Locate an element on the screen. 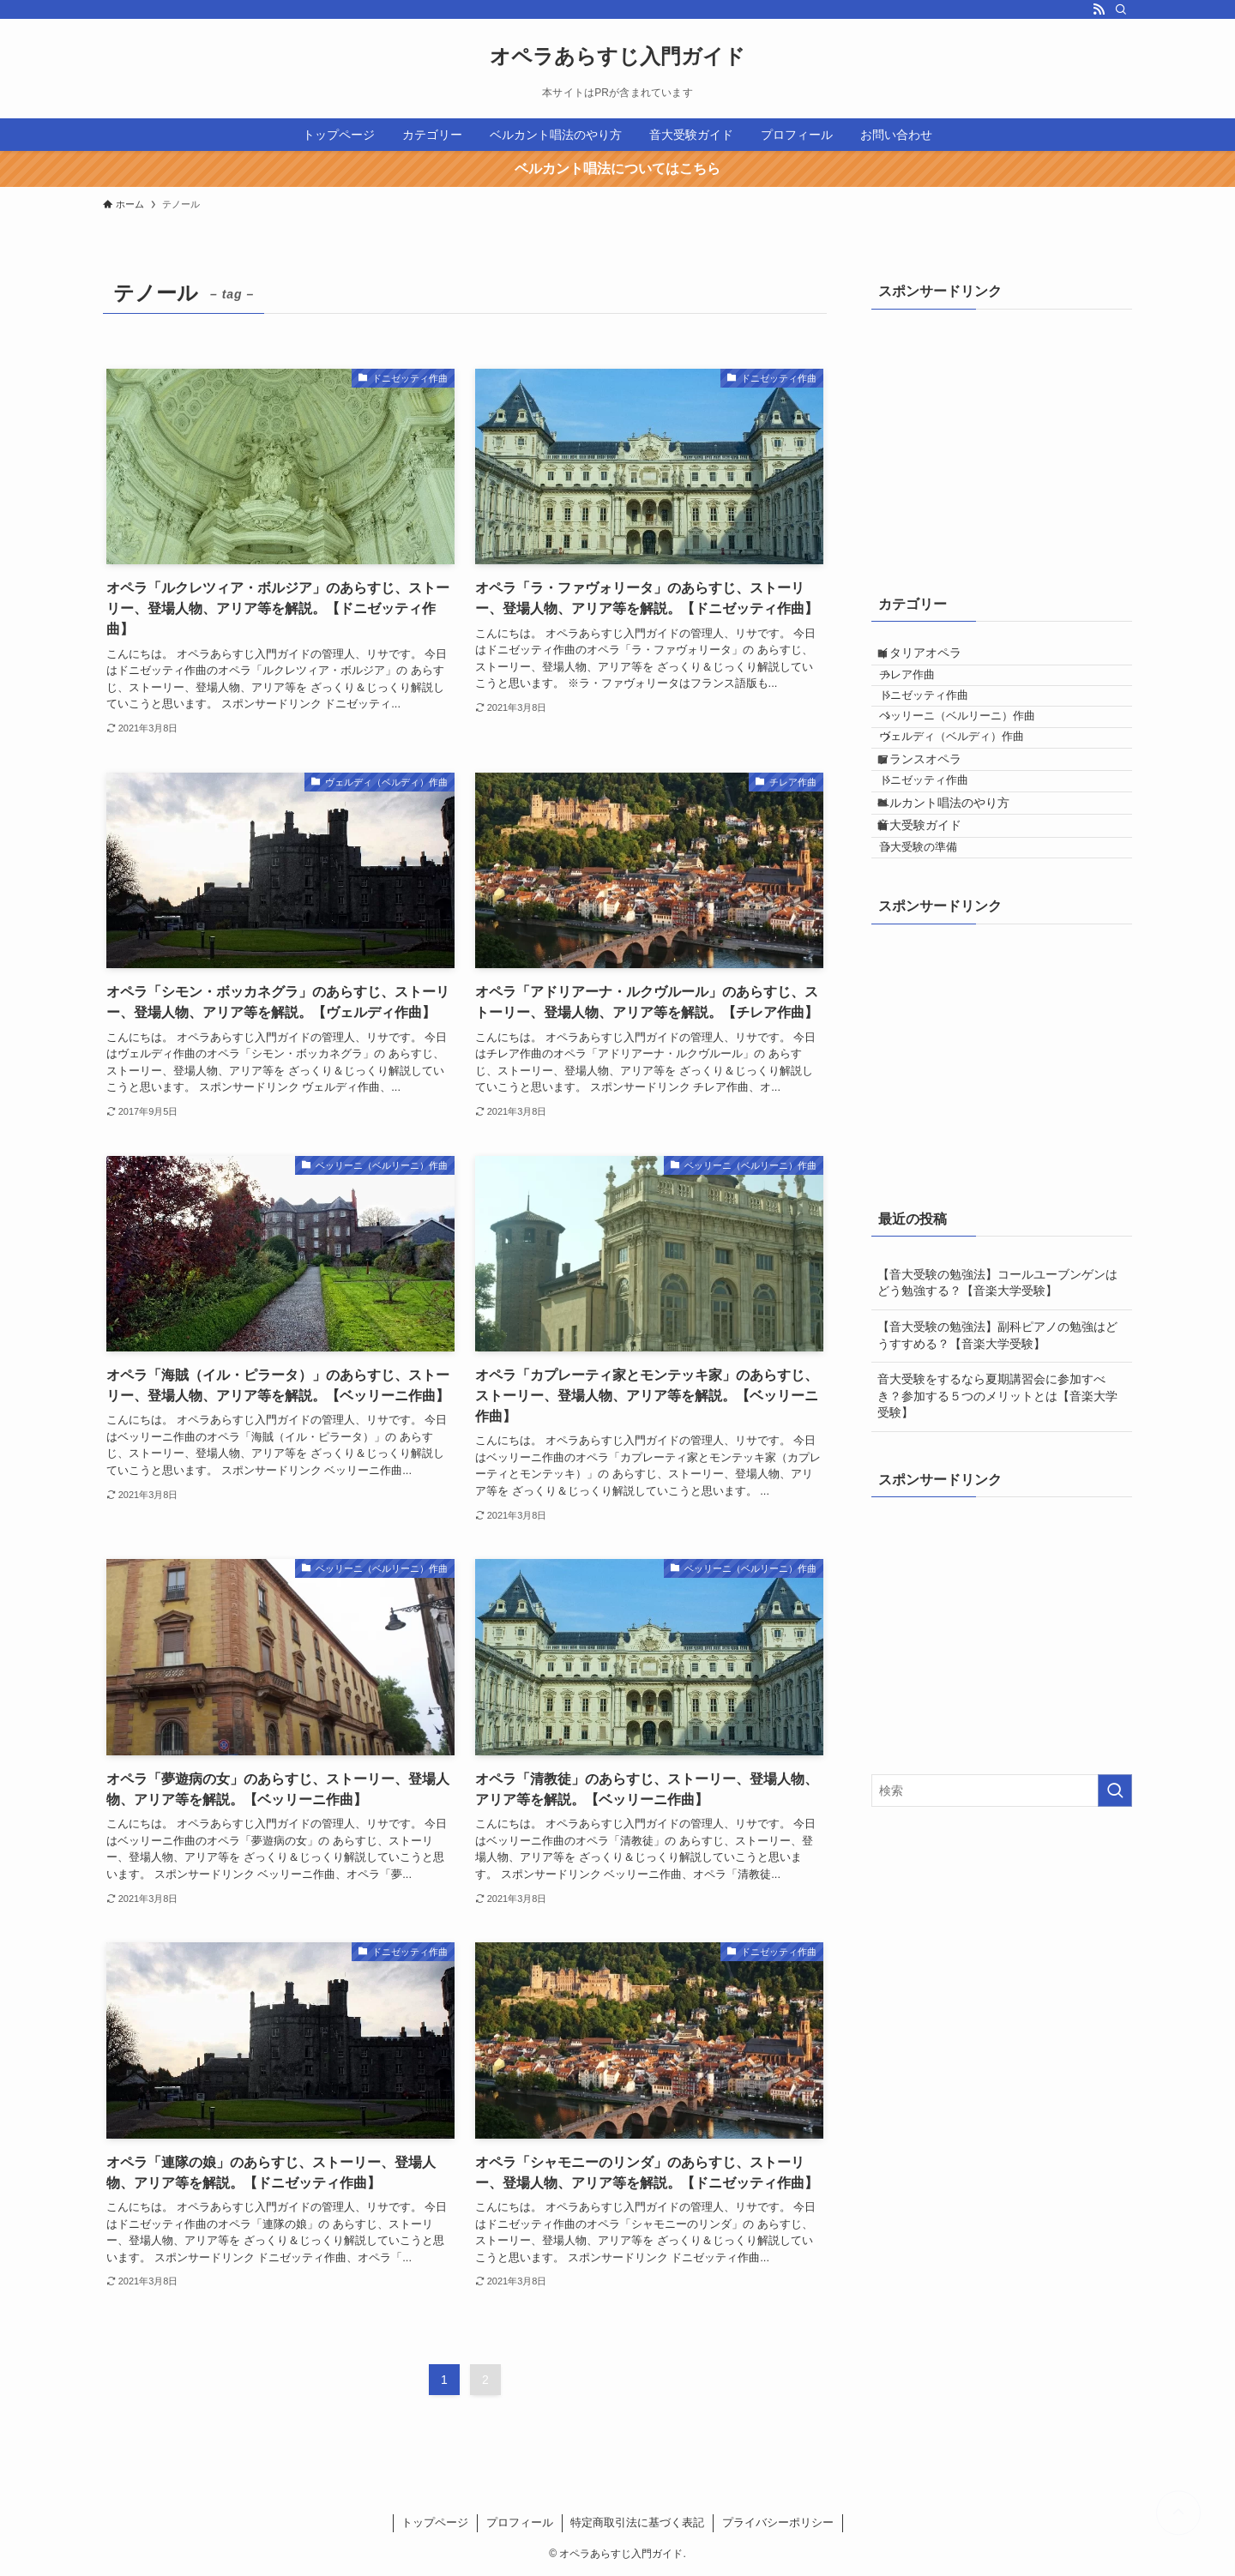  フランスオペラ is located at coordinates (935, 823).